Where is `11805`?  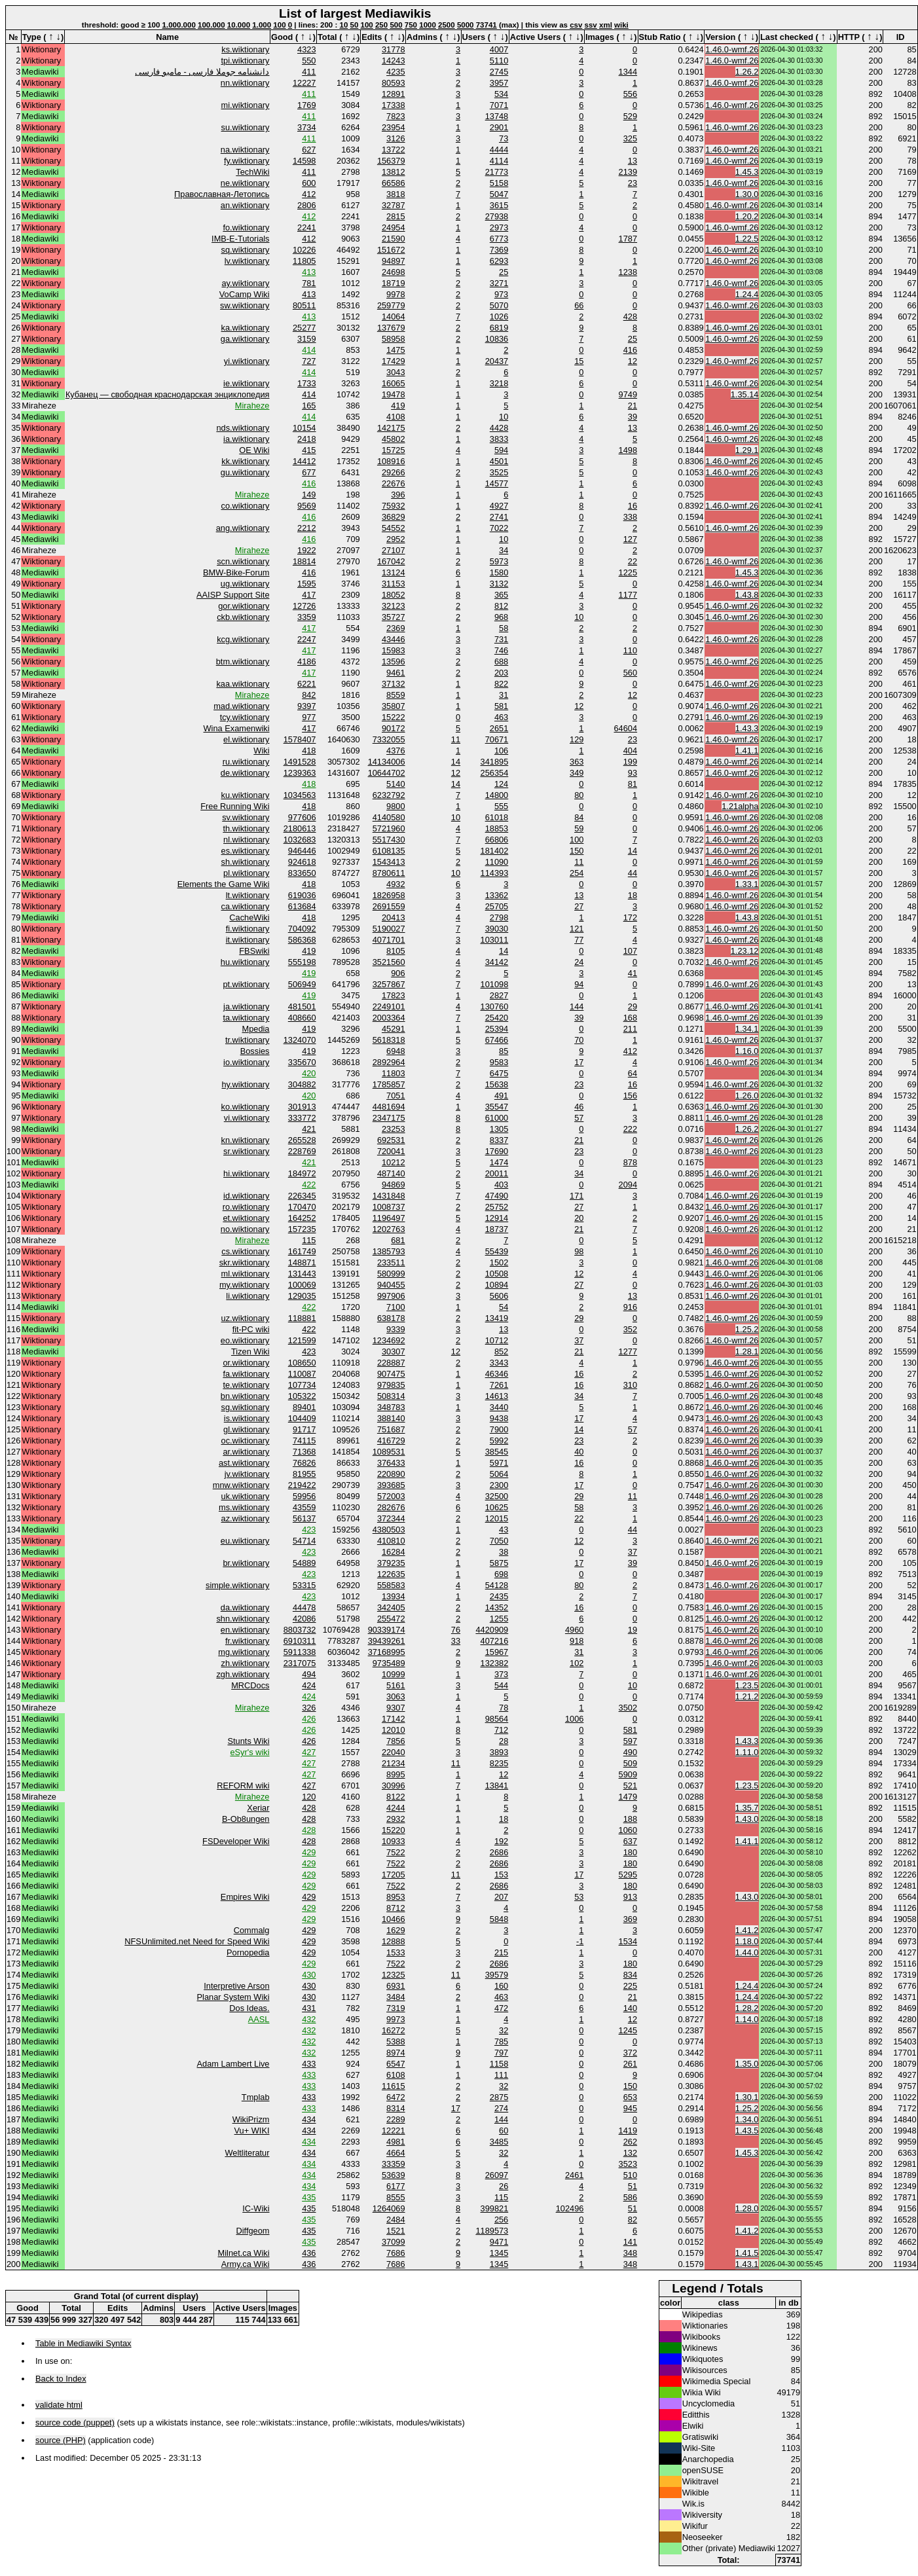
11805 is located at coordinates (304, 261).